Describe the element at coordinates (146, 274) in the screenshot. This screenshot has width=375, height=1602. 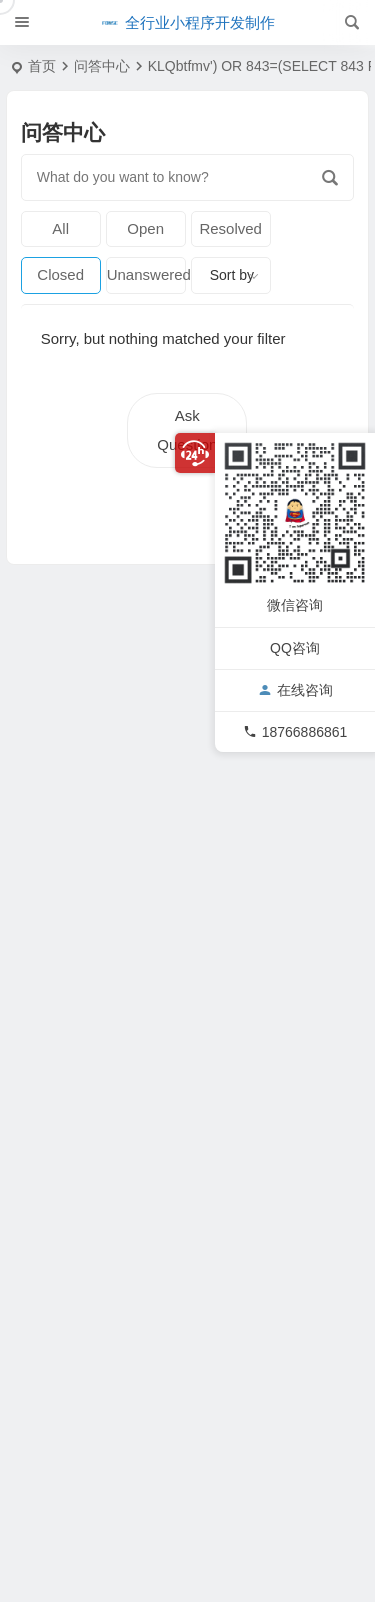
I see `Unanswered` at that location.